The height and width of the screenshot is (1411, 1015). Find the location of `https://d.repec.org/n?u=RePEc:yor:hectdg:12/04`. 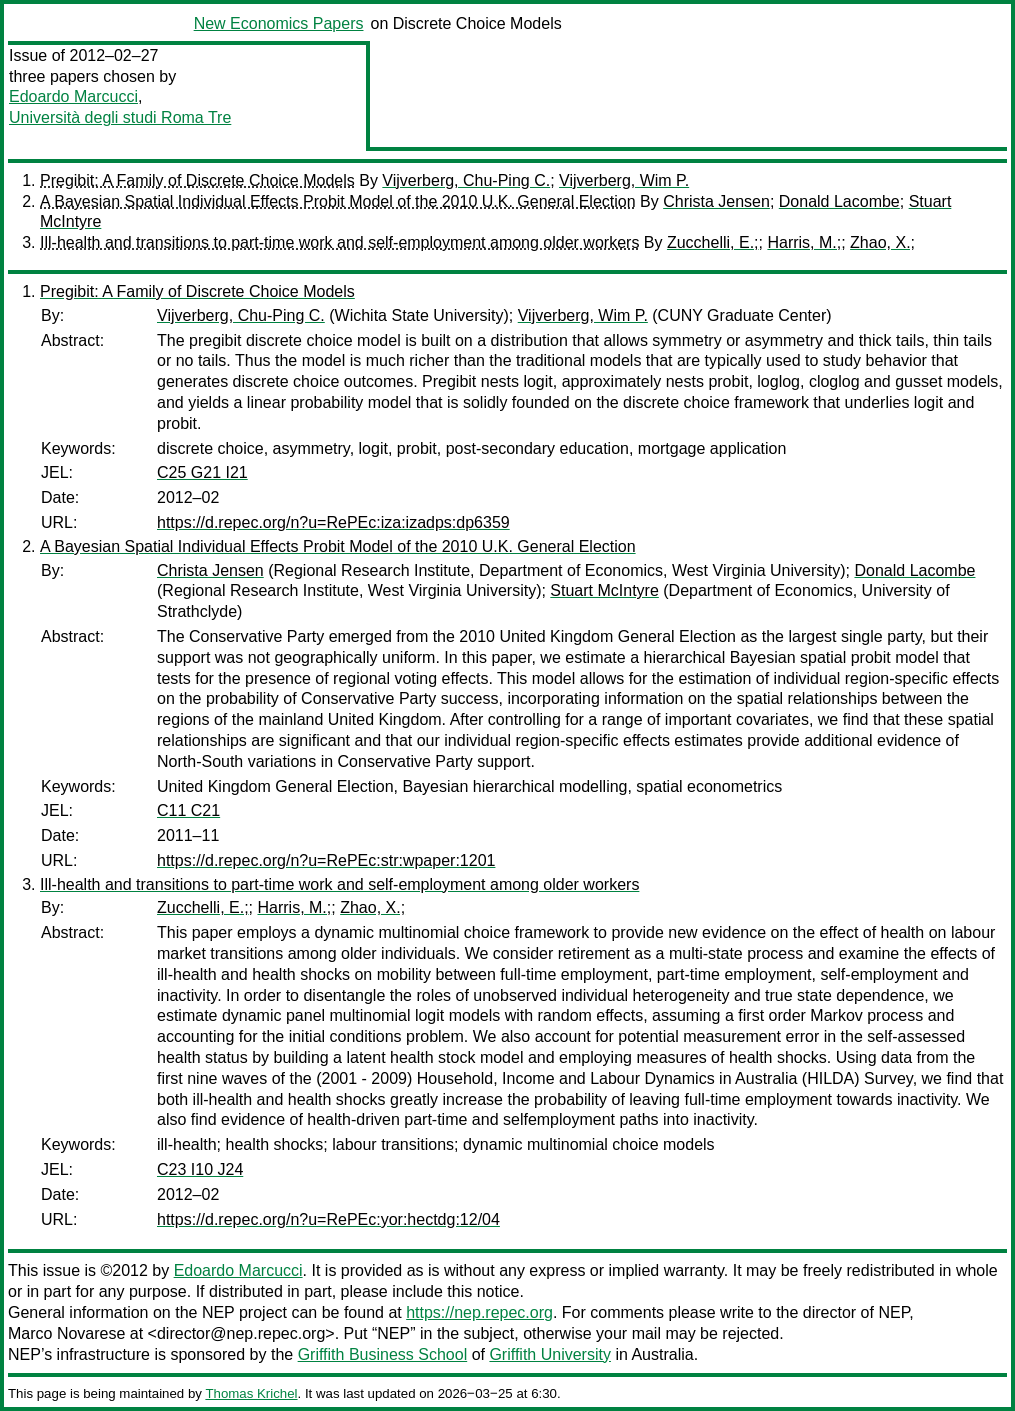

https://d.repec.org/n?u=RePEc:yor:hectdg:12/04 is located at coordinates (328, 1219).